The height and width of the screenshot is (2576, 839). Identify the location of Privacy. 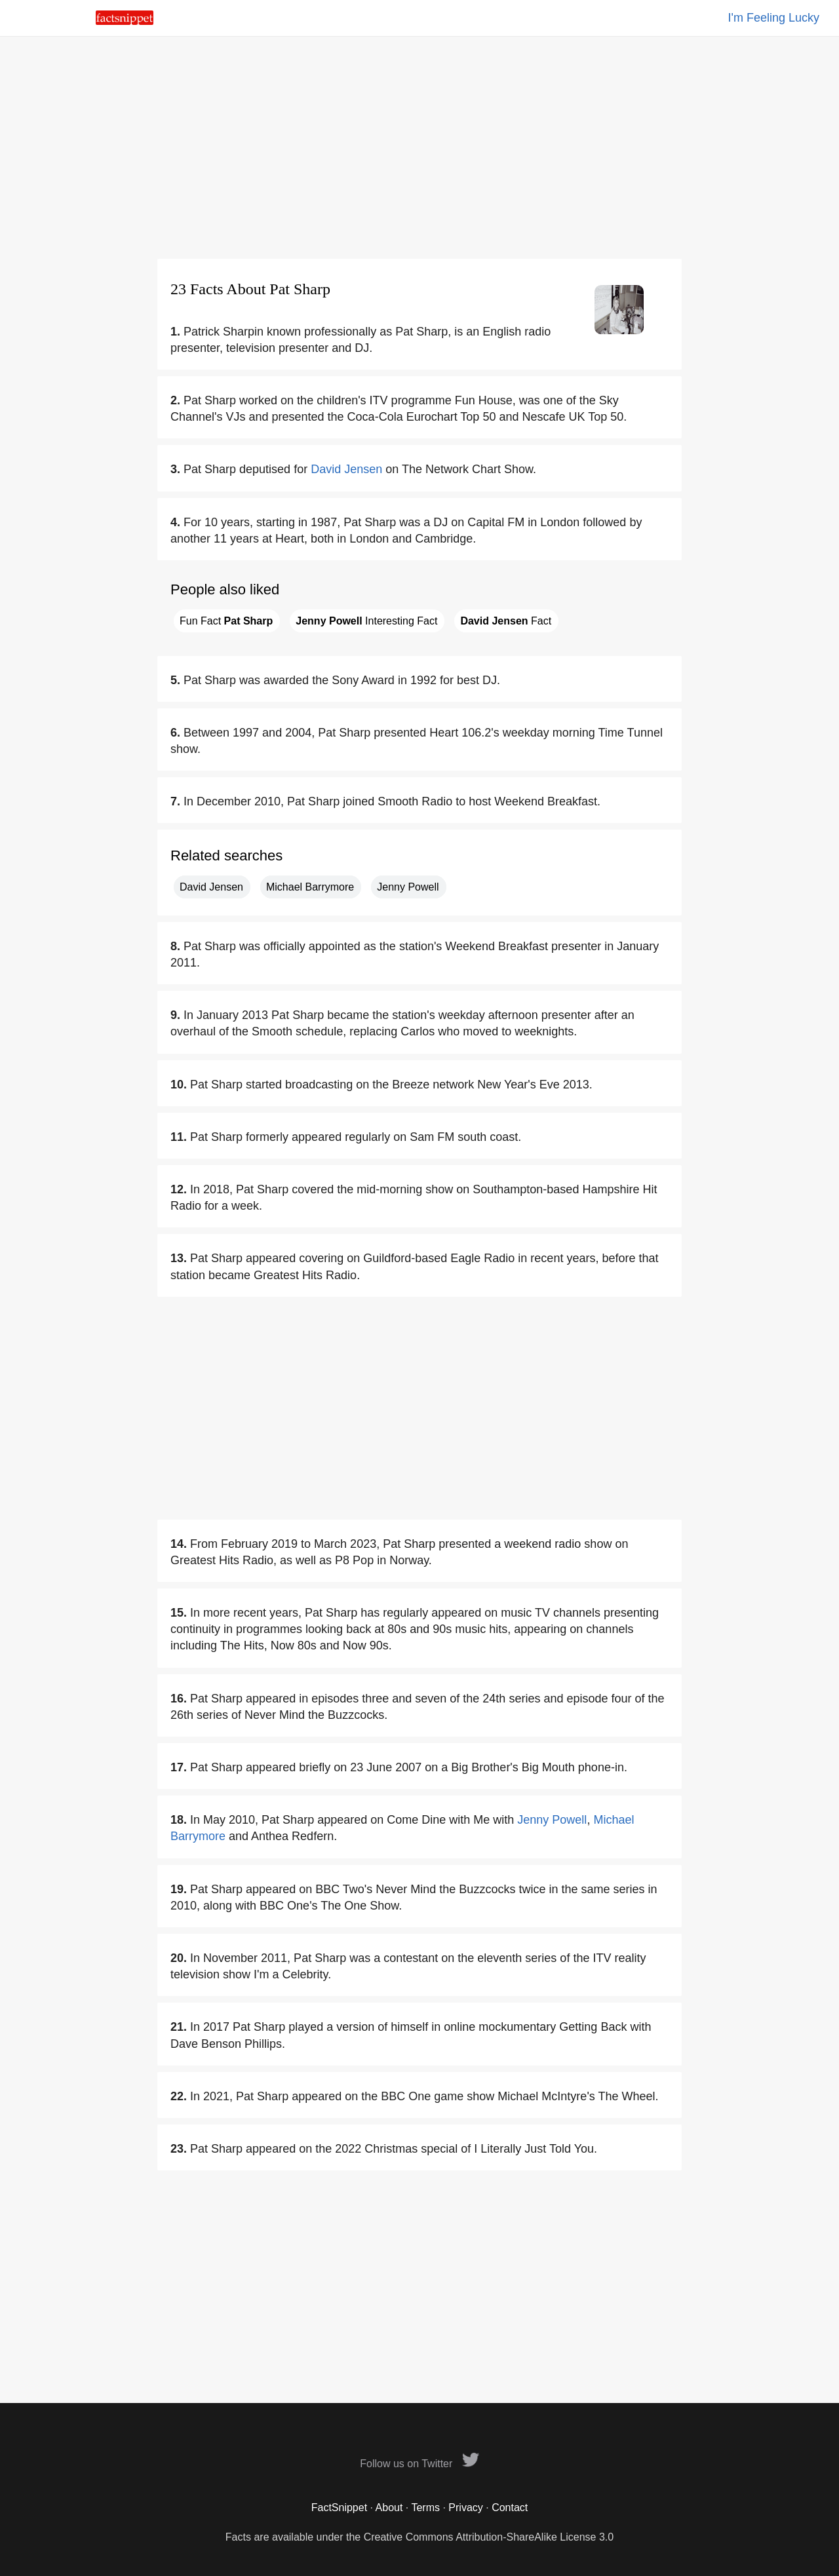
(465, 2507).